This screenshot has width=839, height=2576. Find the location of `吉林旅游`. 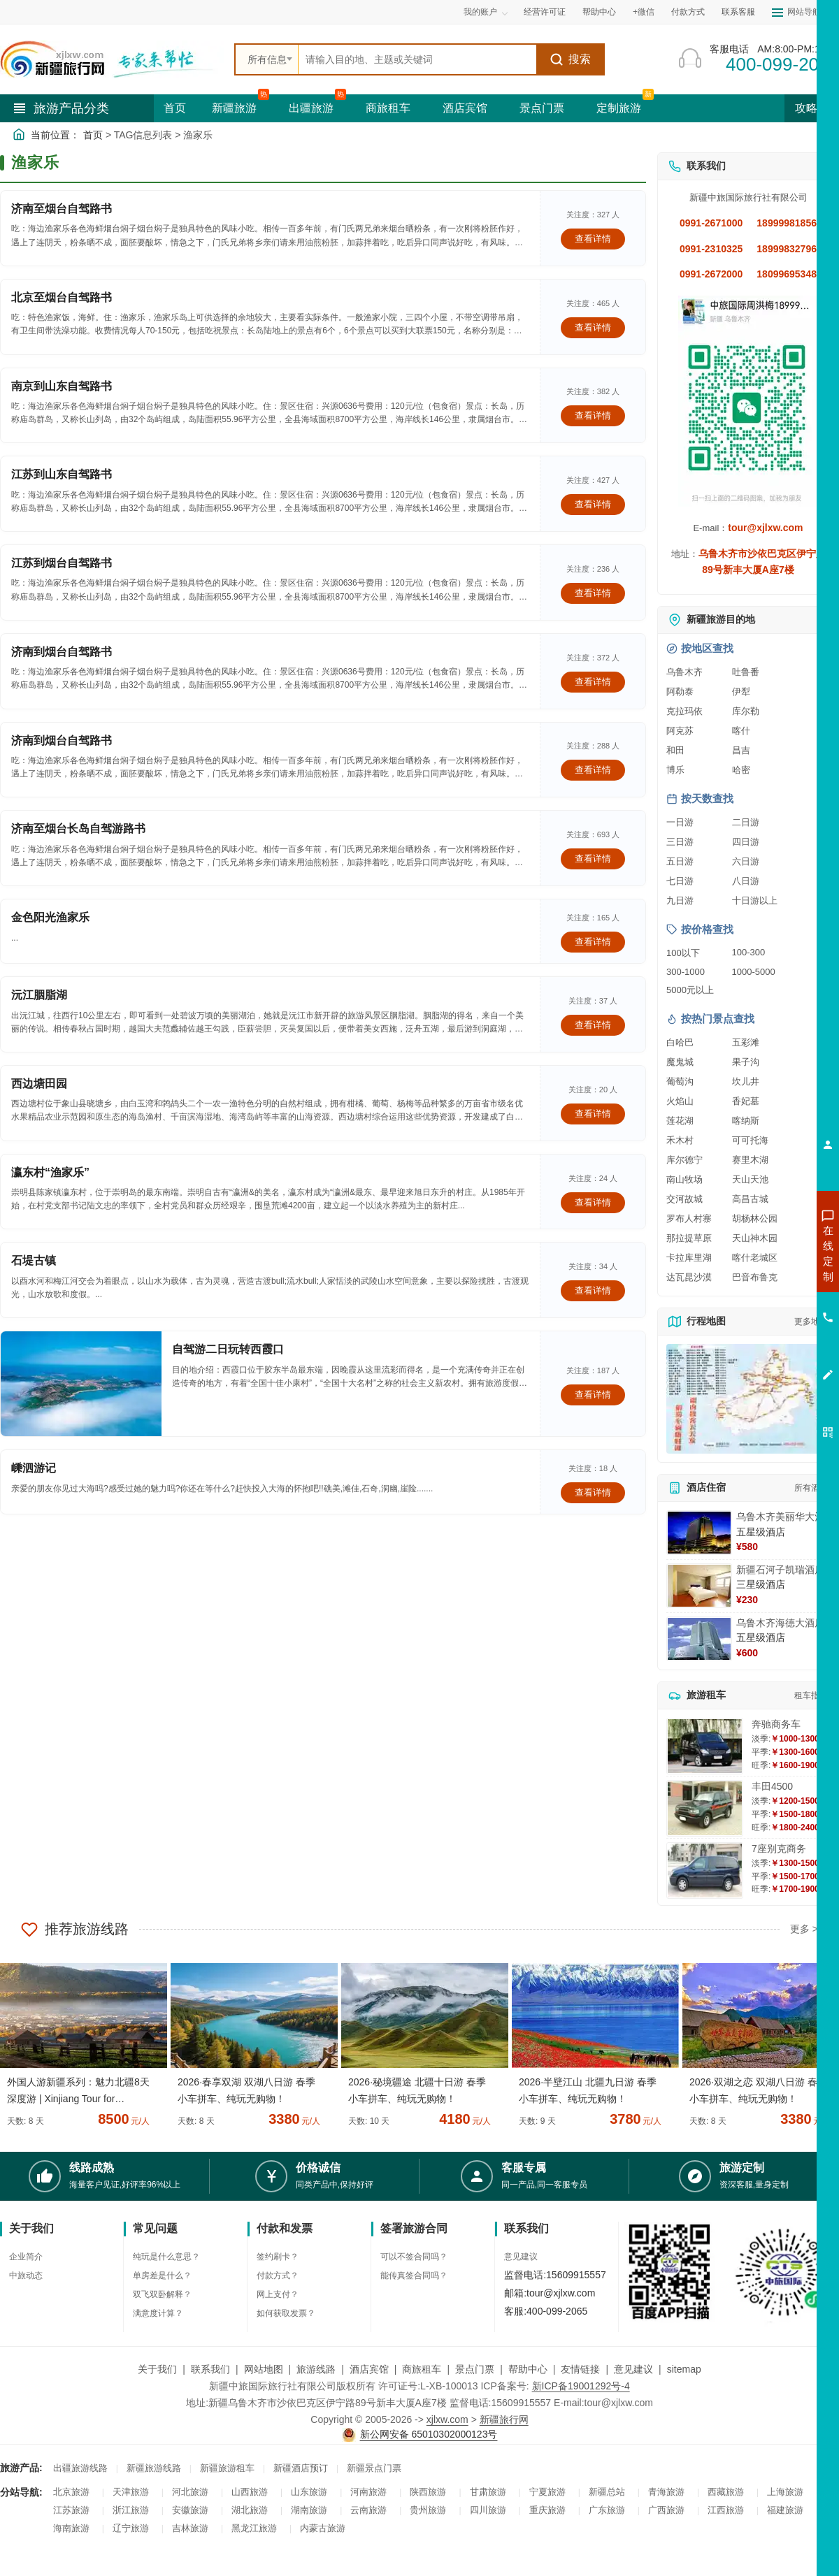

吉林旅游 is located at coordinates (190, 2528).